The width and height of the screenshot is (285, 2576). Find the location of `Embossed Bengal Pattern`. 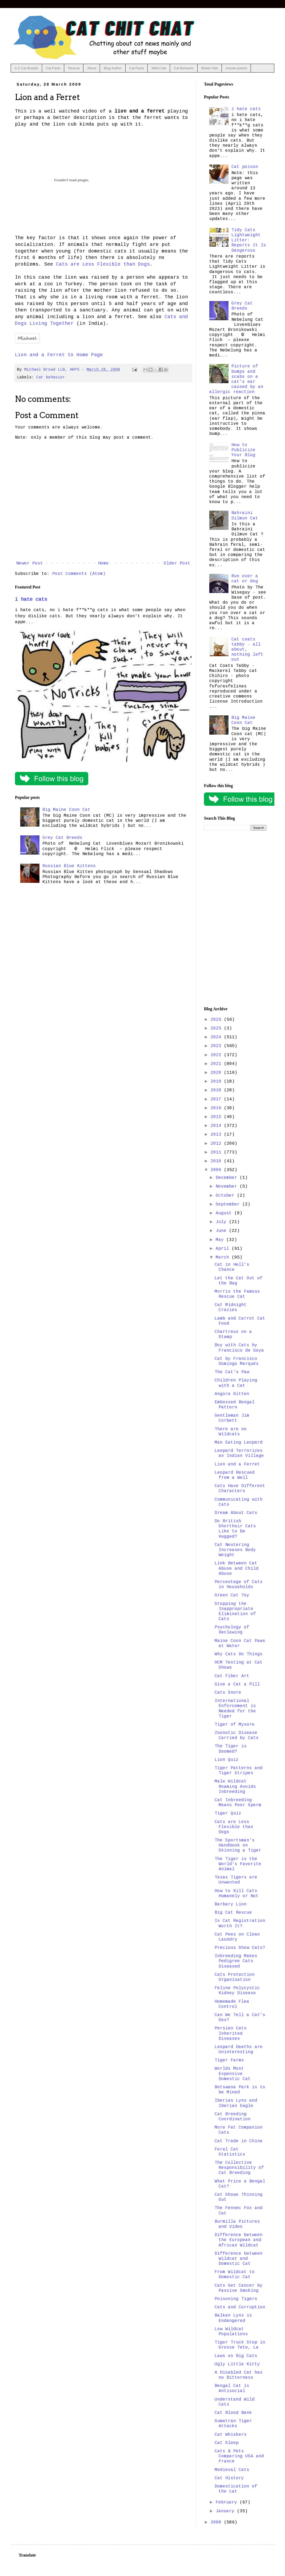

Embossed Bengal Pattern is located at coordinates (235, 1405).